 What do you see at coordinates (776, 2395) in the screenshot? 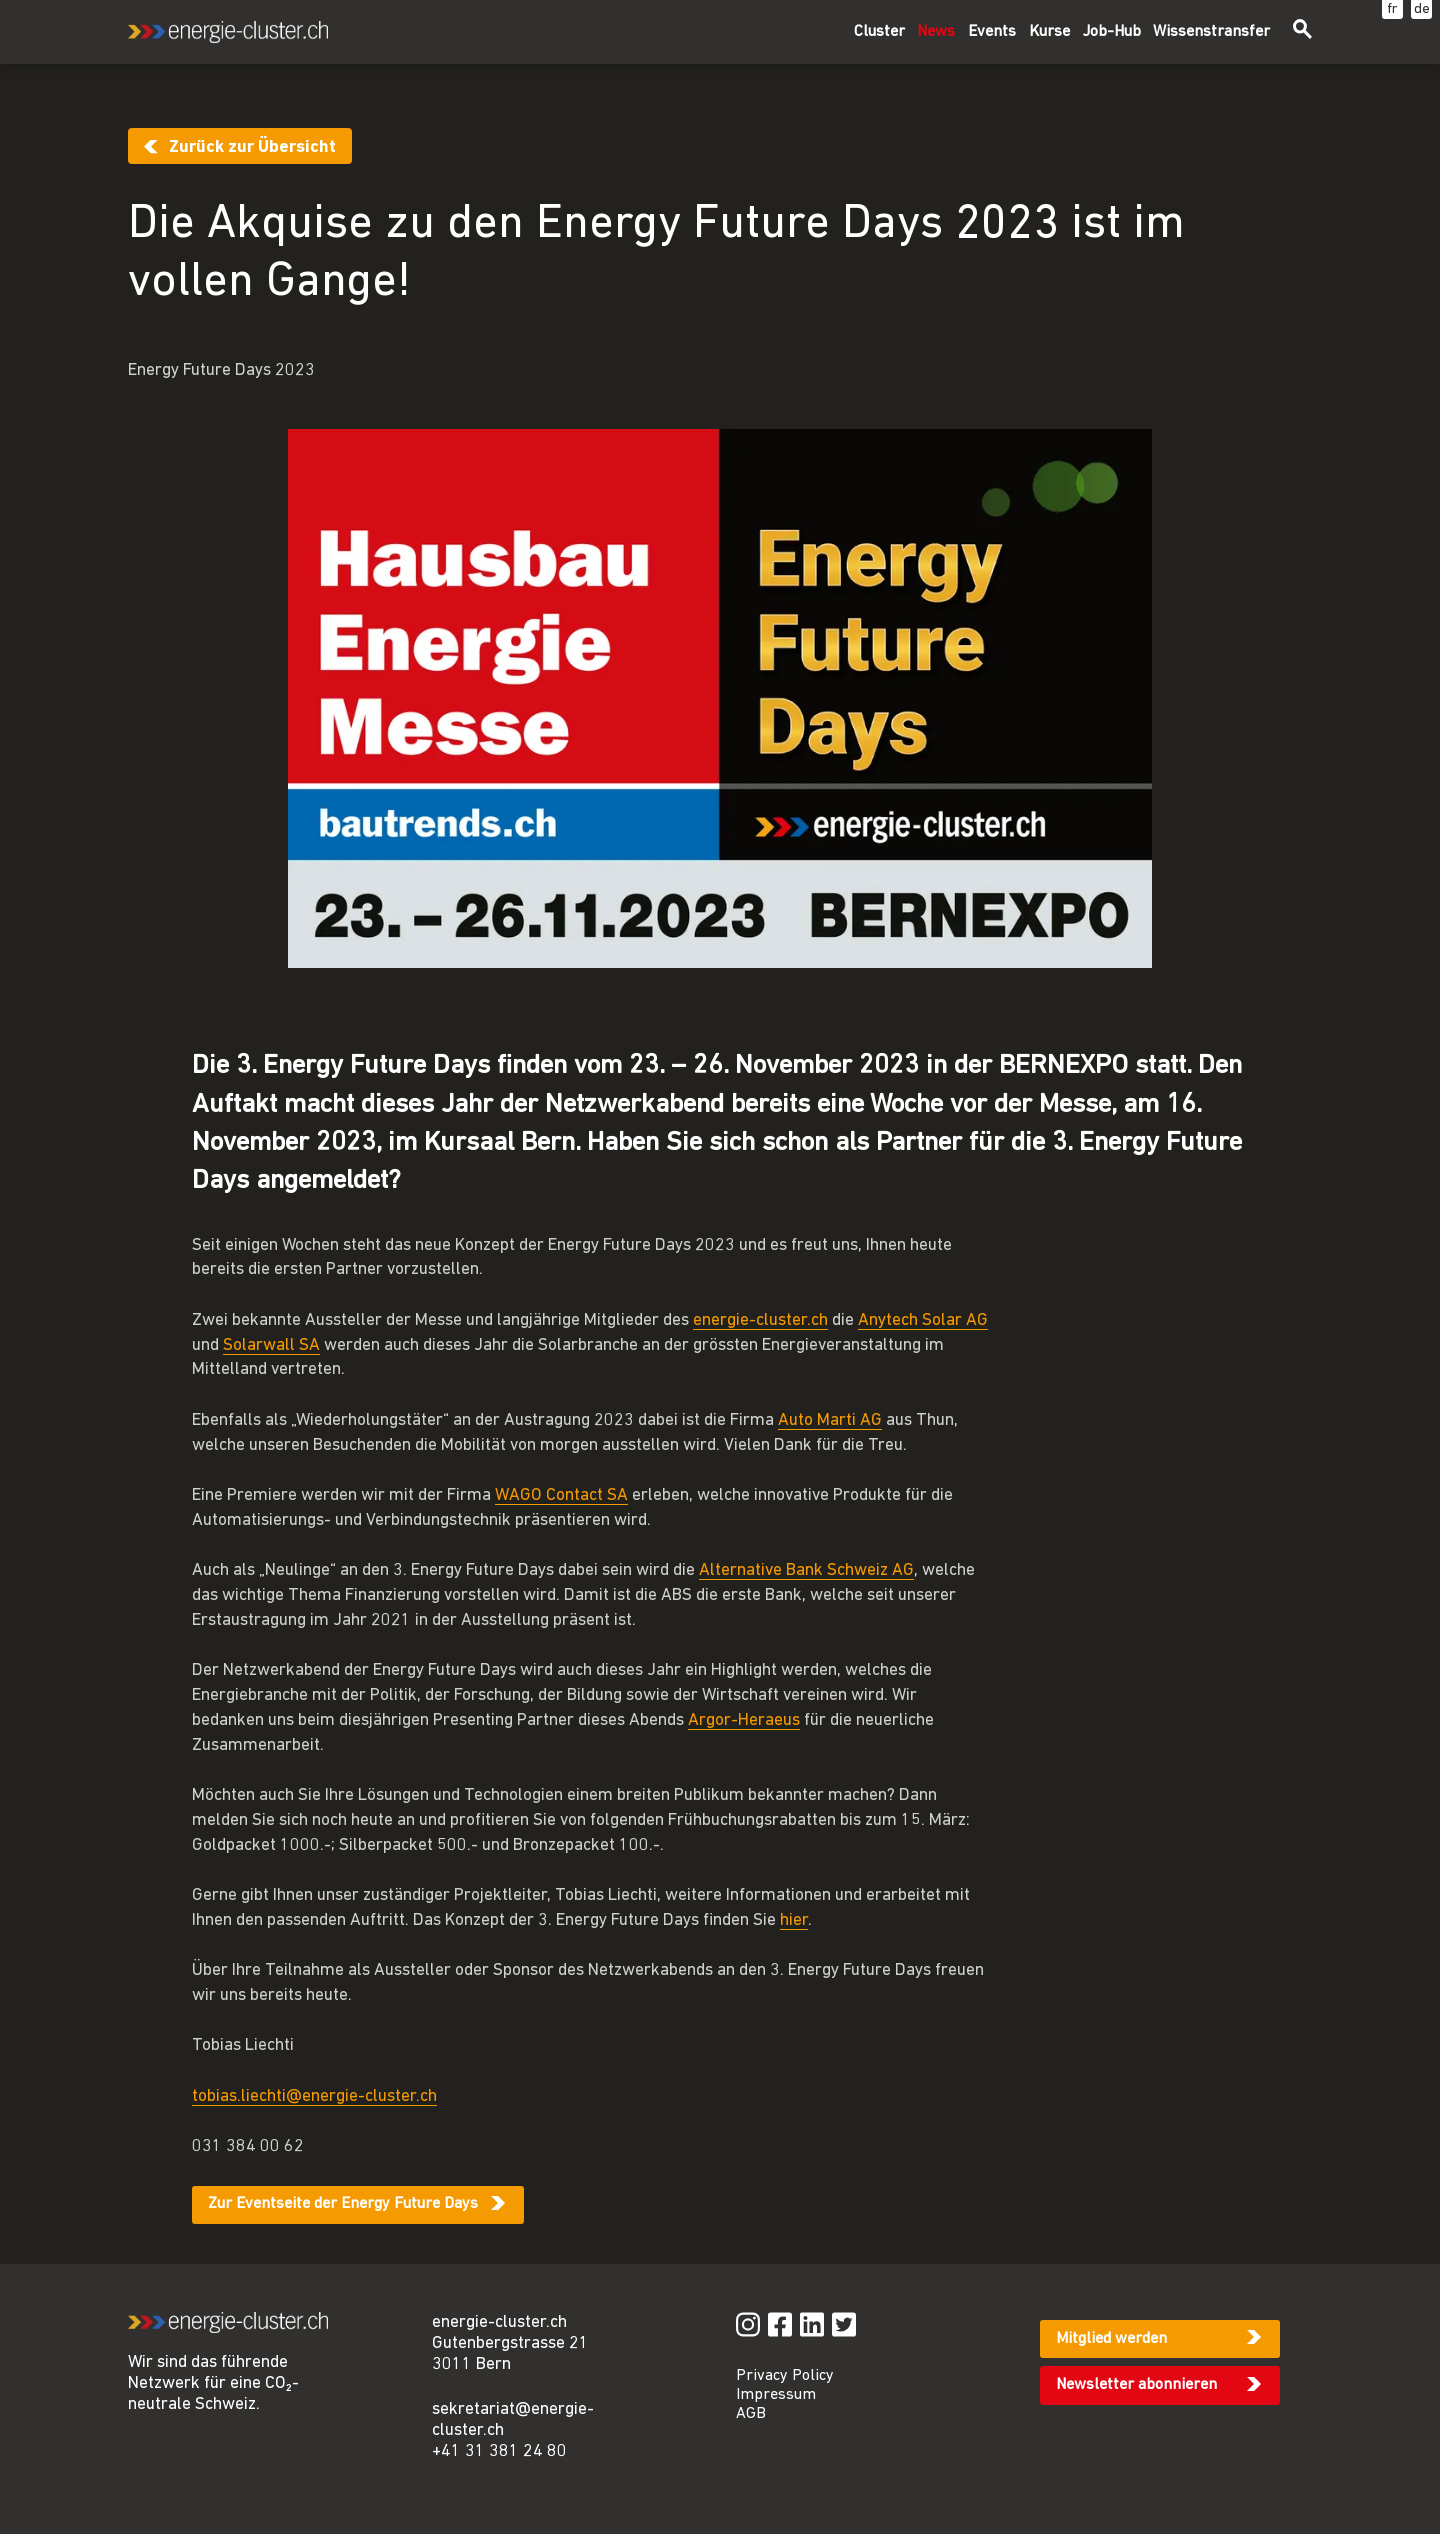
I see `Impressum` at bounding box center [776, 2395].